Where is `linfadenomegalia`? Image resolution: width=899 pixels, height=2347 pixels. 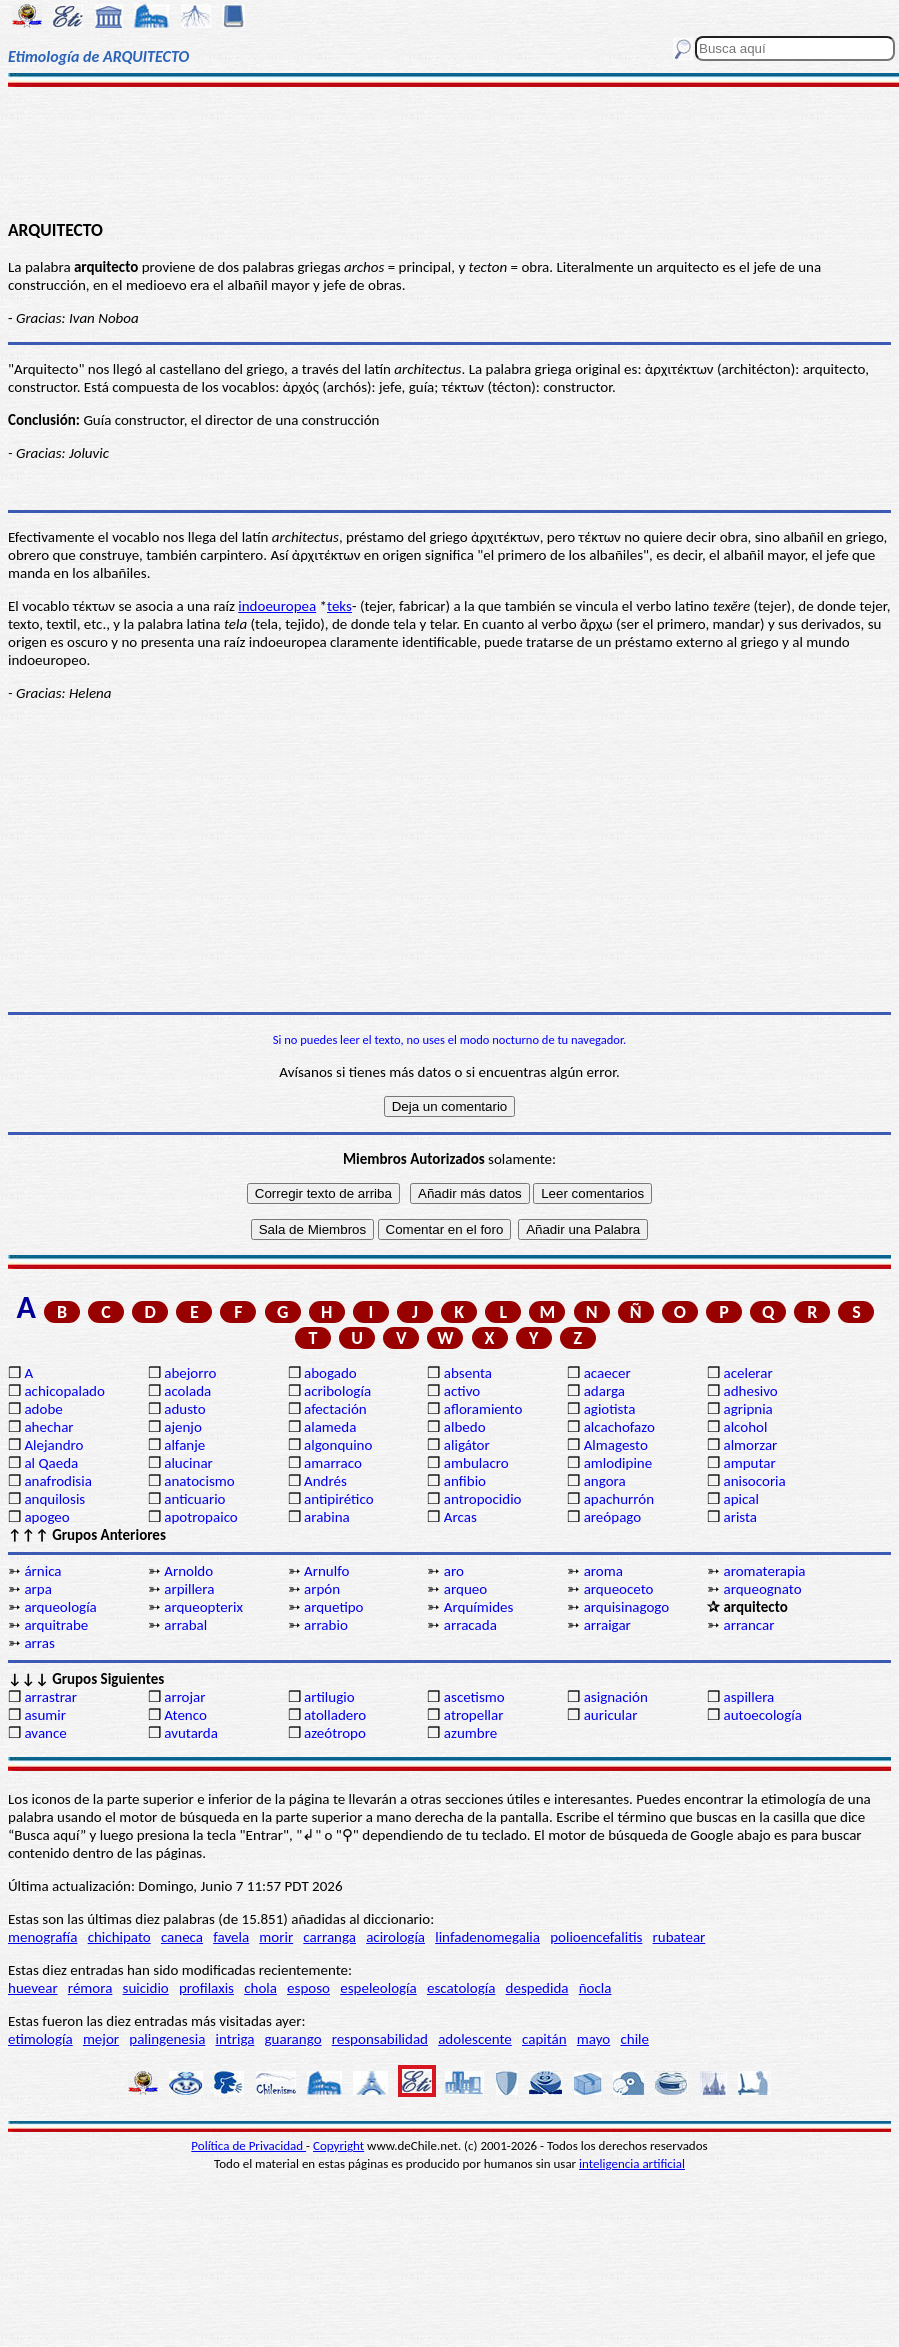
linfadenomegalia is located at coordinates (487, 1937).